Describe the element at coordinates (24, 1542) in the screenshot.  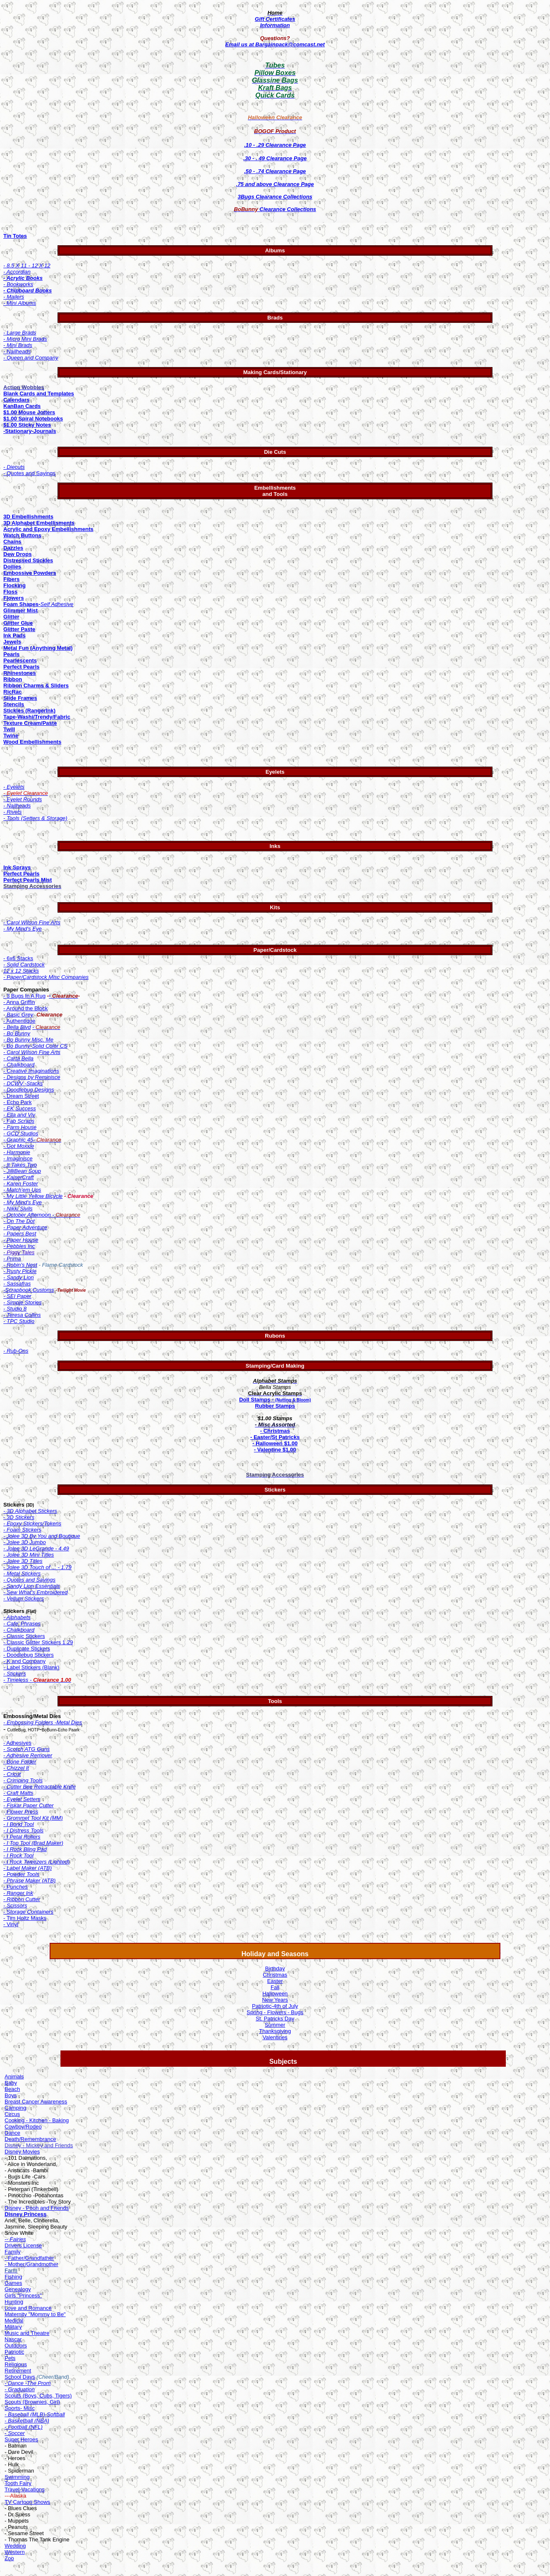
I see `- Jolee 3D Jumbo` at that location.